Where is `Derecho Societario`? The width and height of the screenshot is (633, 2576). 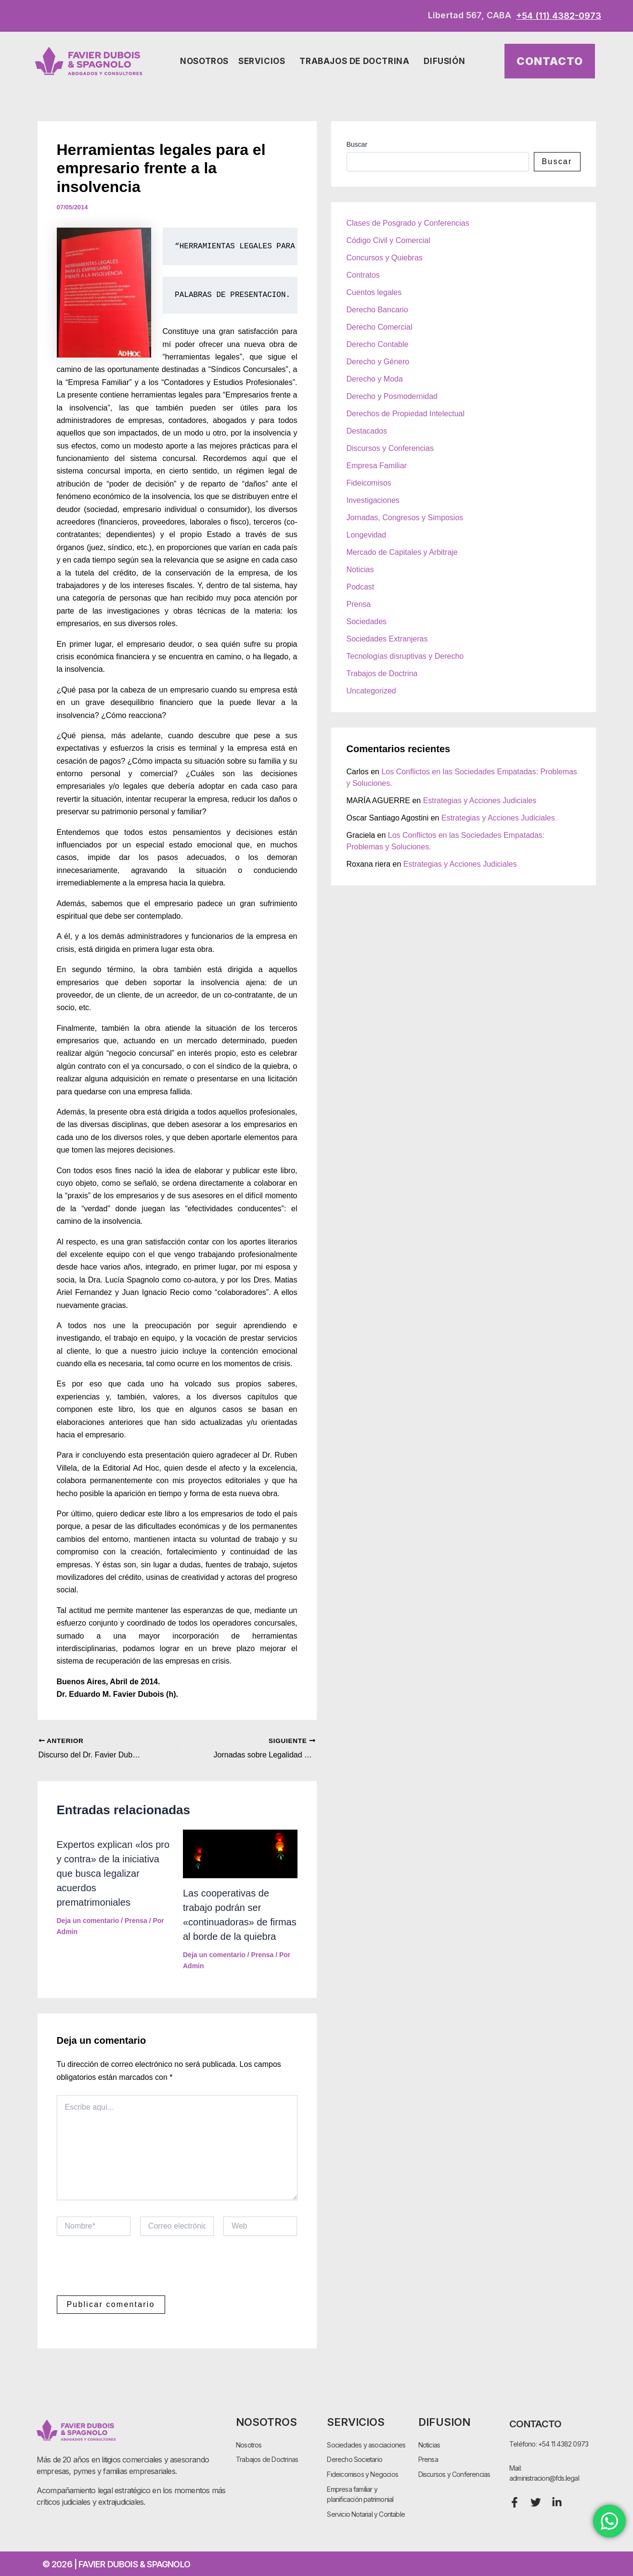
Derecho Societario is located at coordinates (354, 2459).